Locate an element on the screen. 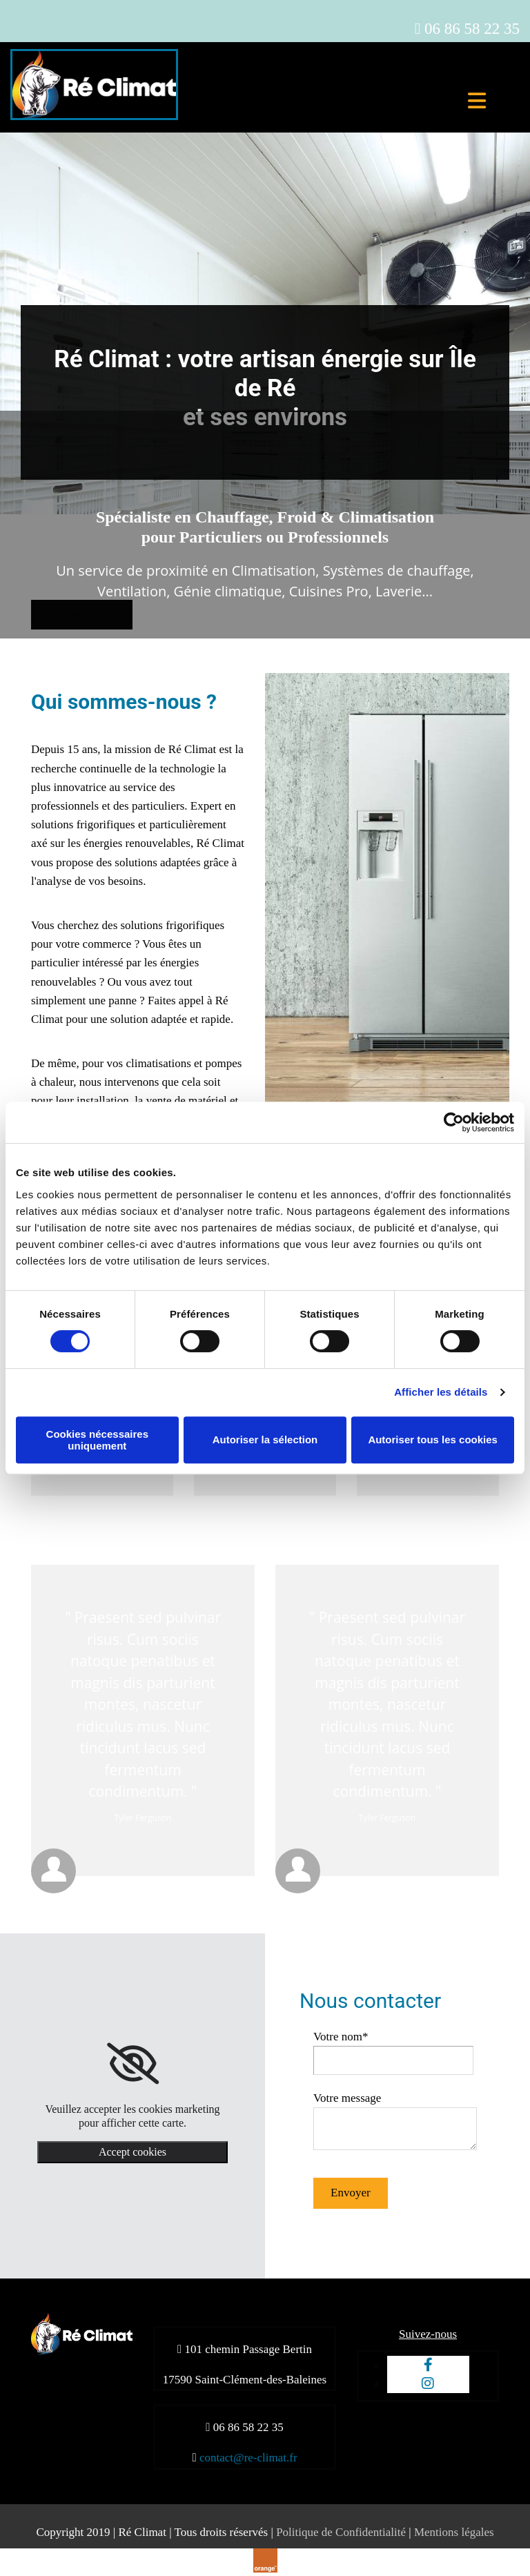  [button] is located at coordinates (81, 615).